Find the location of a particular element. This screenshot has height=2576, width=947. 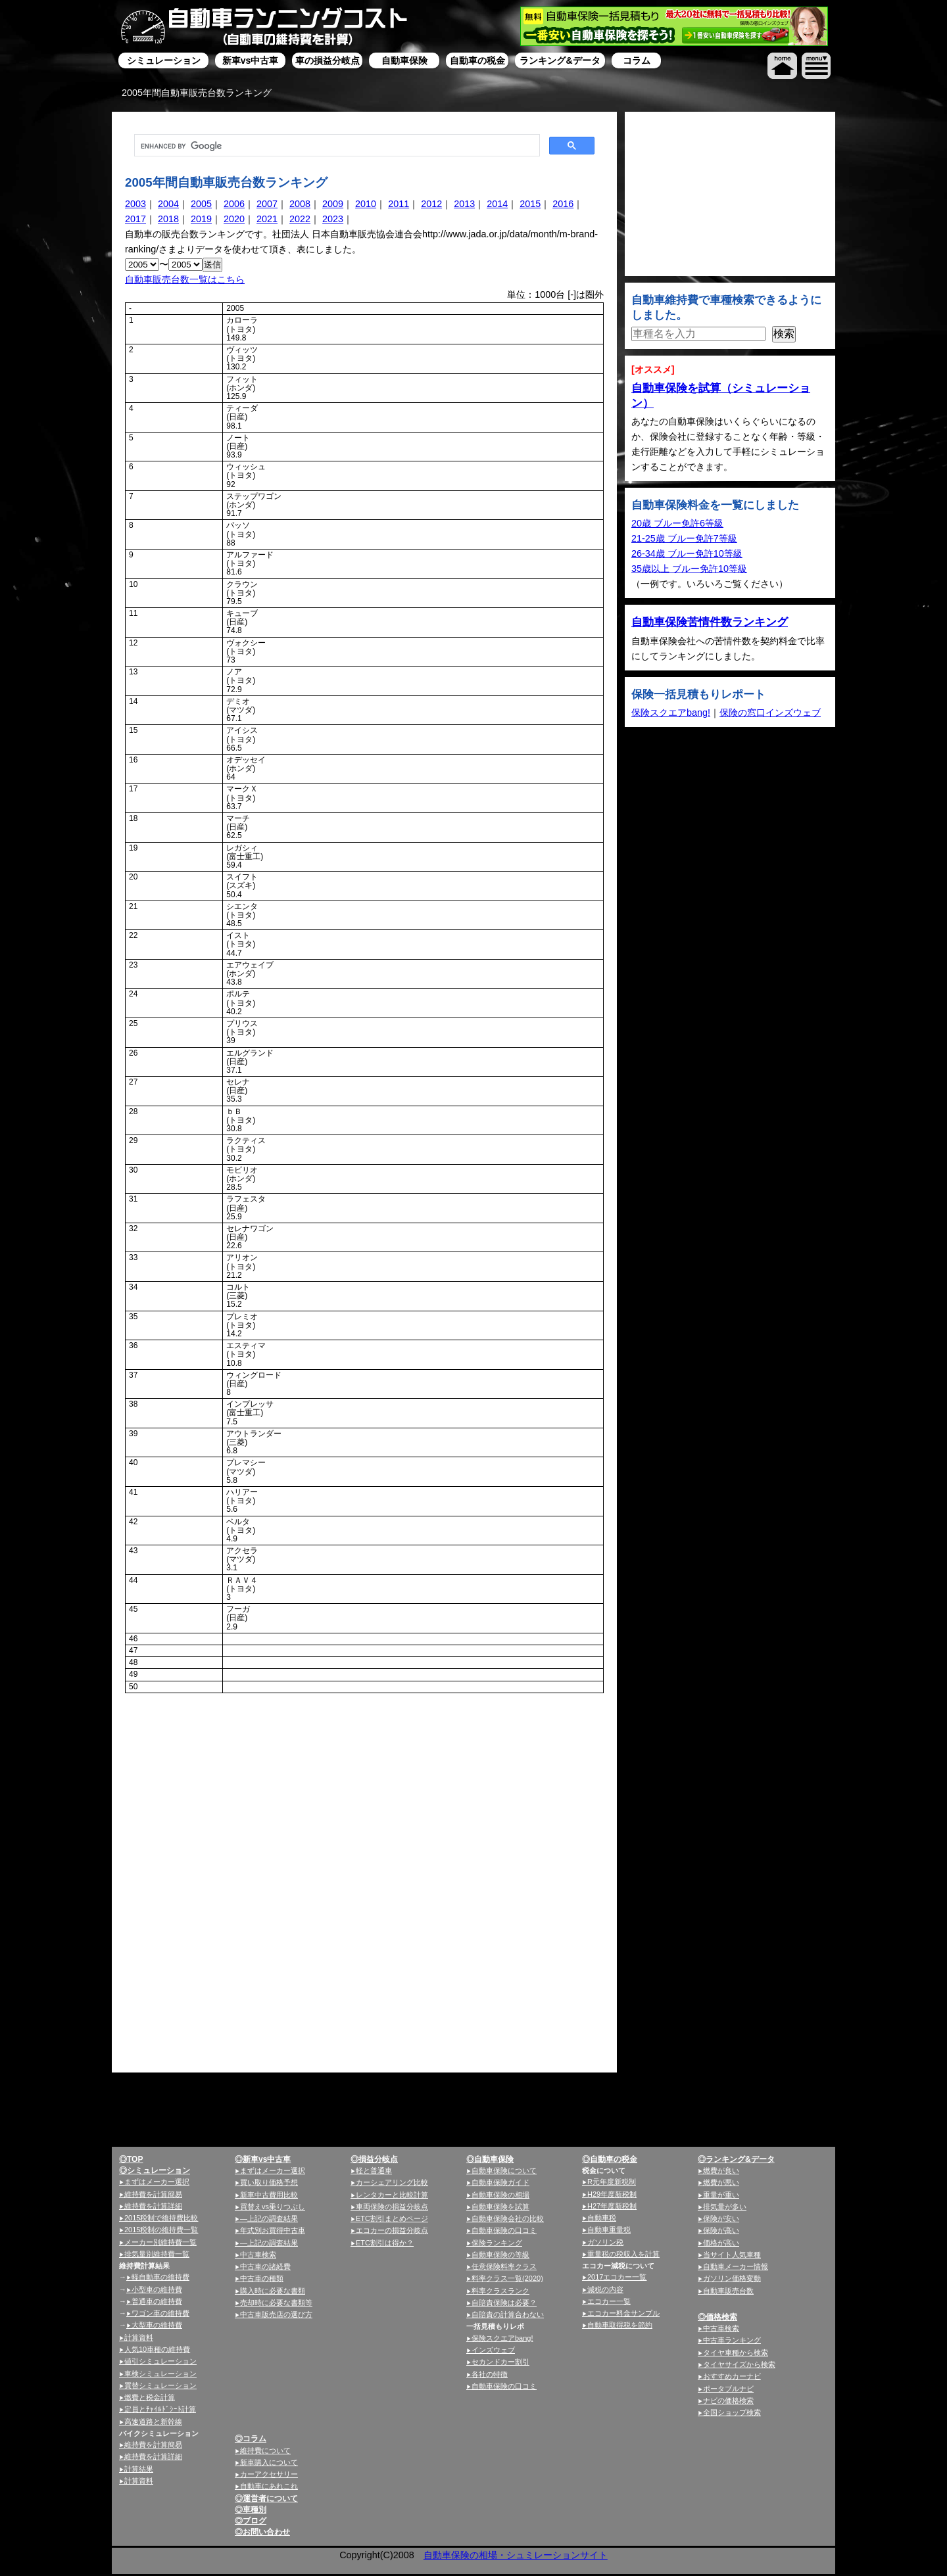

購入時に必要な書類 is located at coordinates (272, 2291).